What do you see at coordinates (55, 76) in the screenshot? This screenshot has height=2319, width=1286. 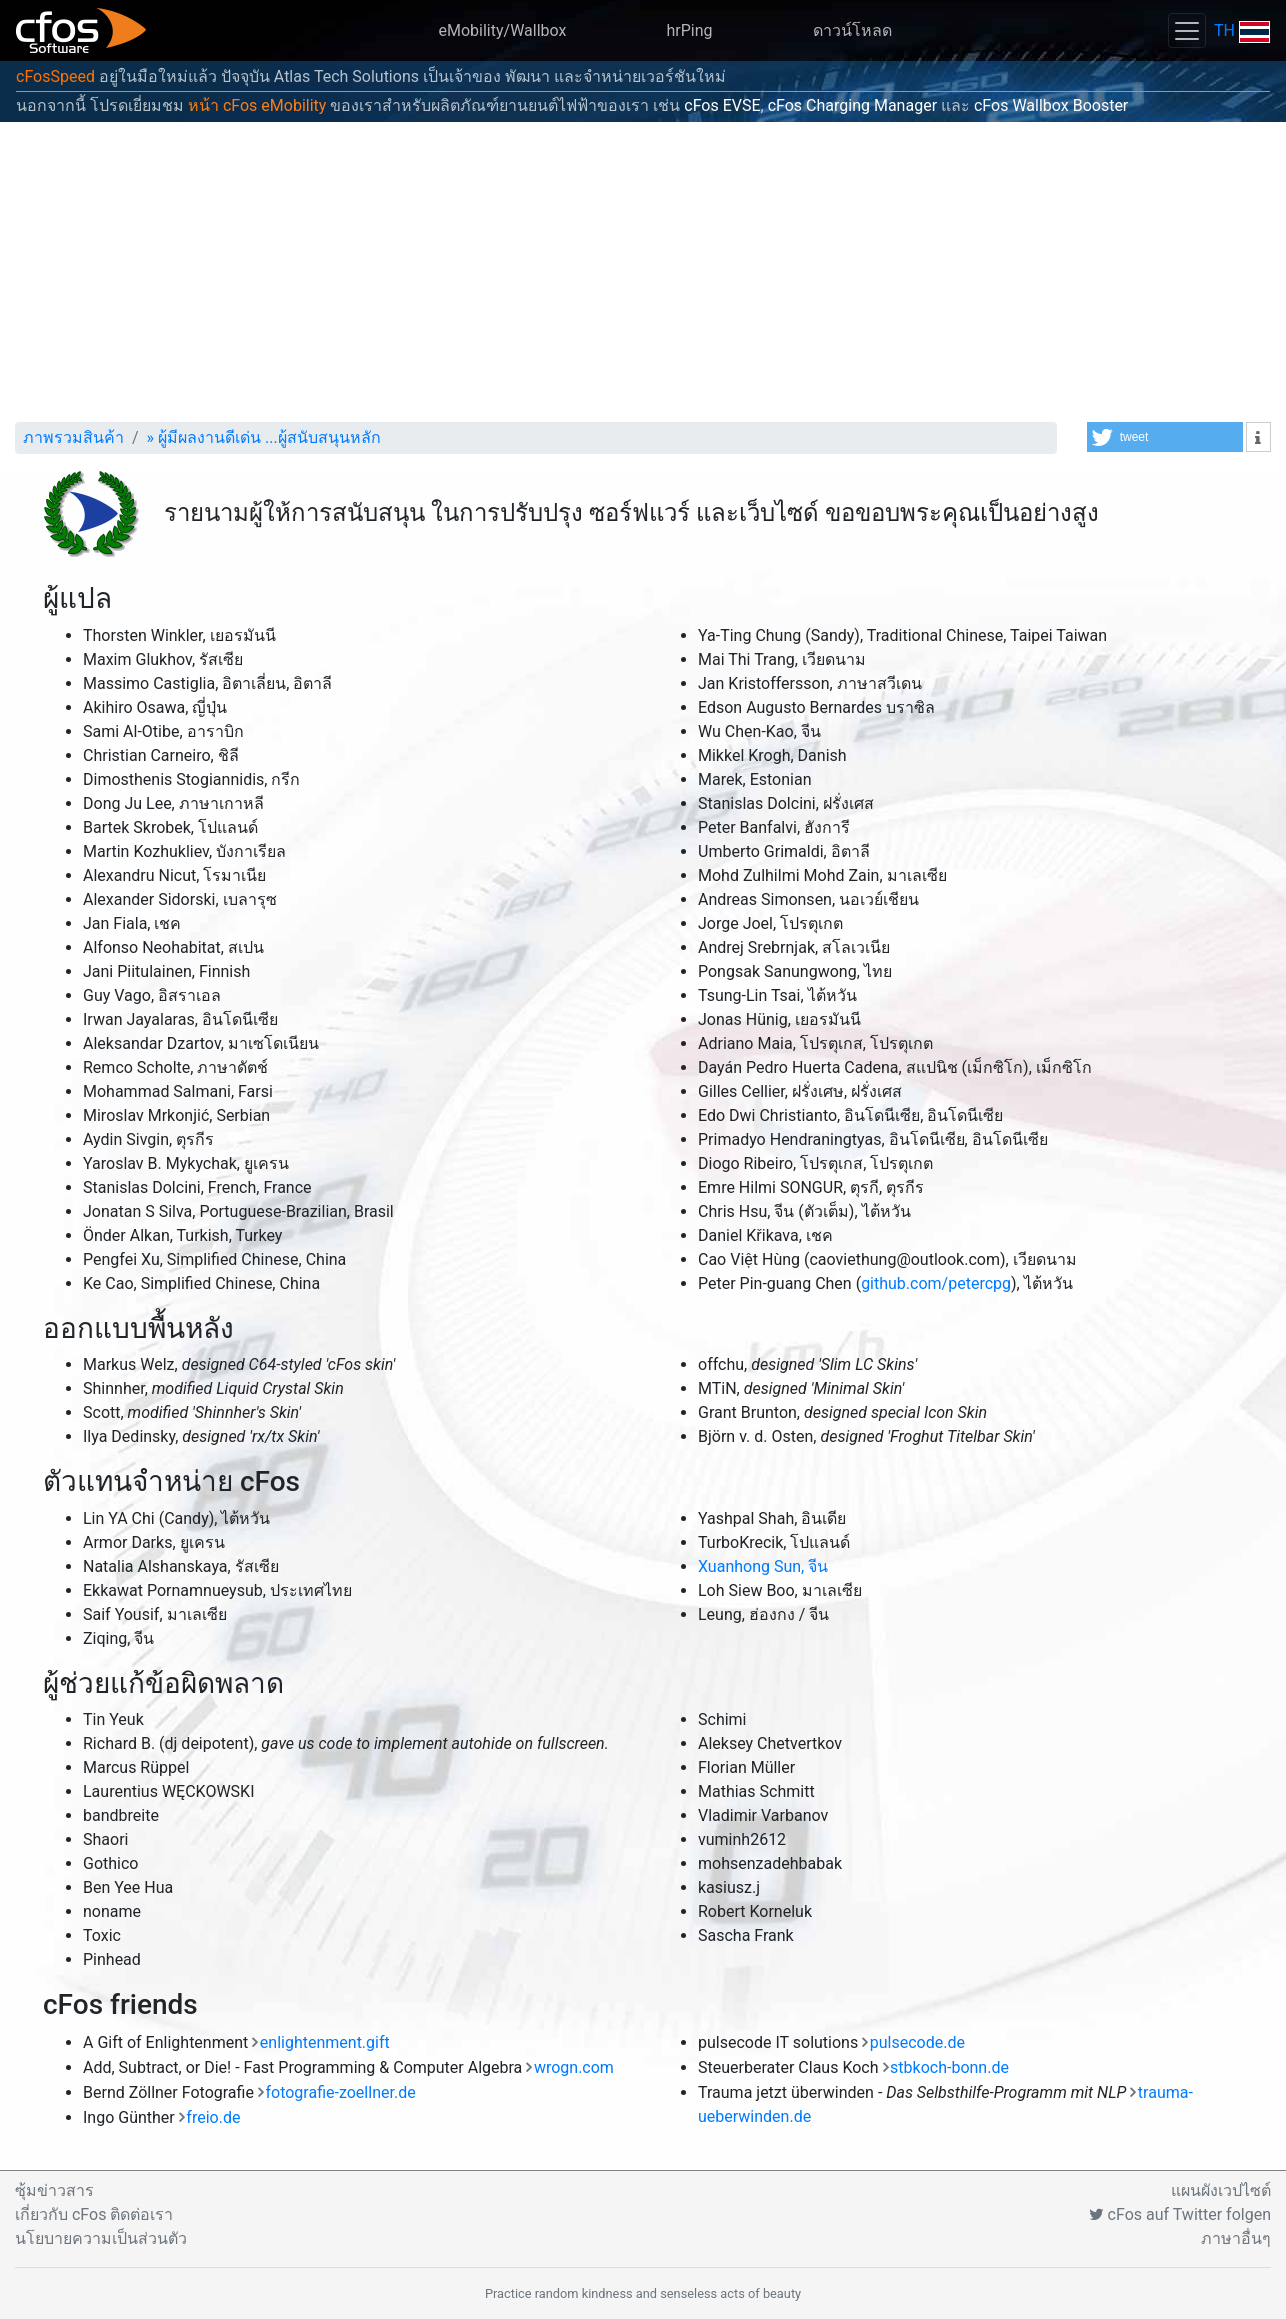 I see `cFosSpeed` at bounding box center [55, 76].